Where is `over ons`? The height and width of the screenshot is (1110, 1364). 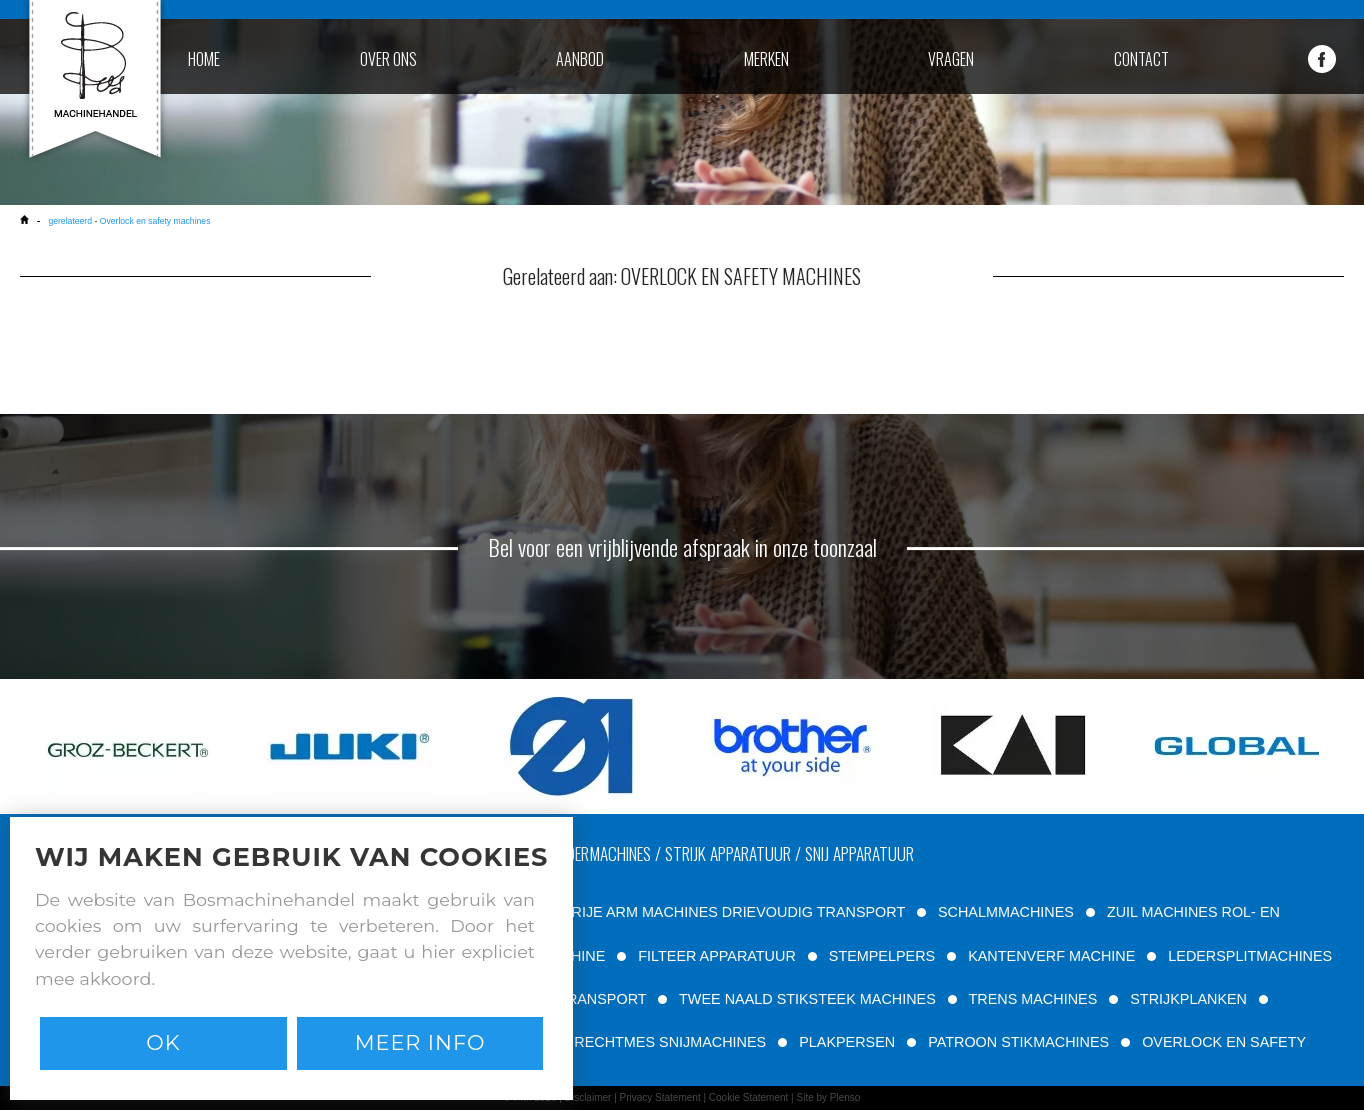 over ons is located at coordinates (388, 59).